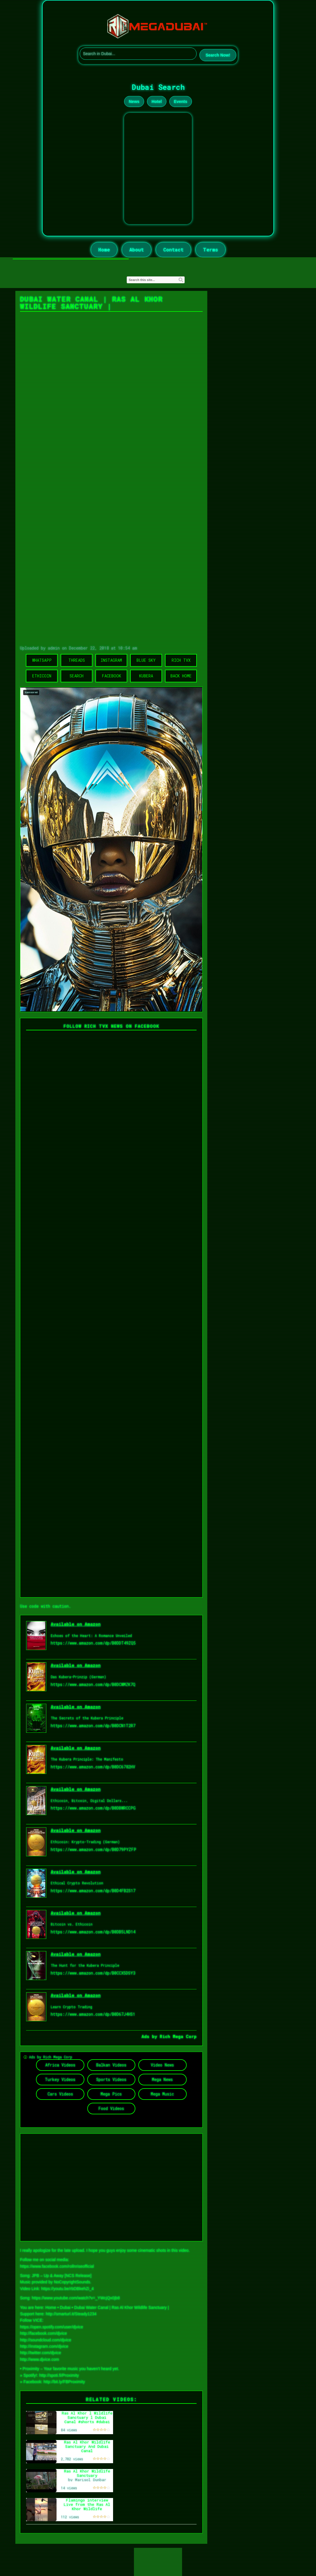 The height and width of the screenshot is (2576, 316). Describe the element at coordinates (41, 676) in the screenshot. I see `Ethicoin` at that location.